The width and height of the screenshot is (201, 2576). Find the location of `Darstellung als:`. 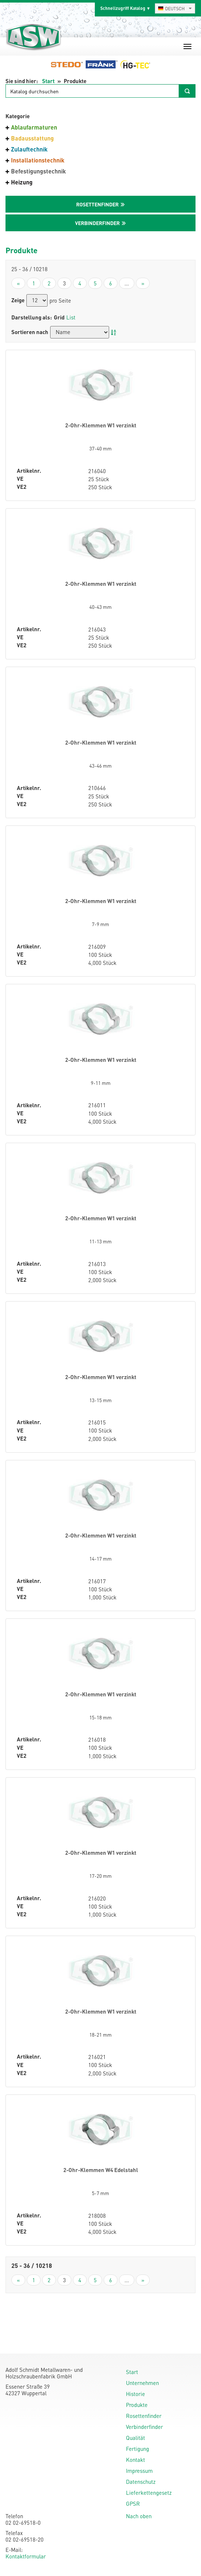

Darstellung als: is located at coordinates (31, 317).